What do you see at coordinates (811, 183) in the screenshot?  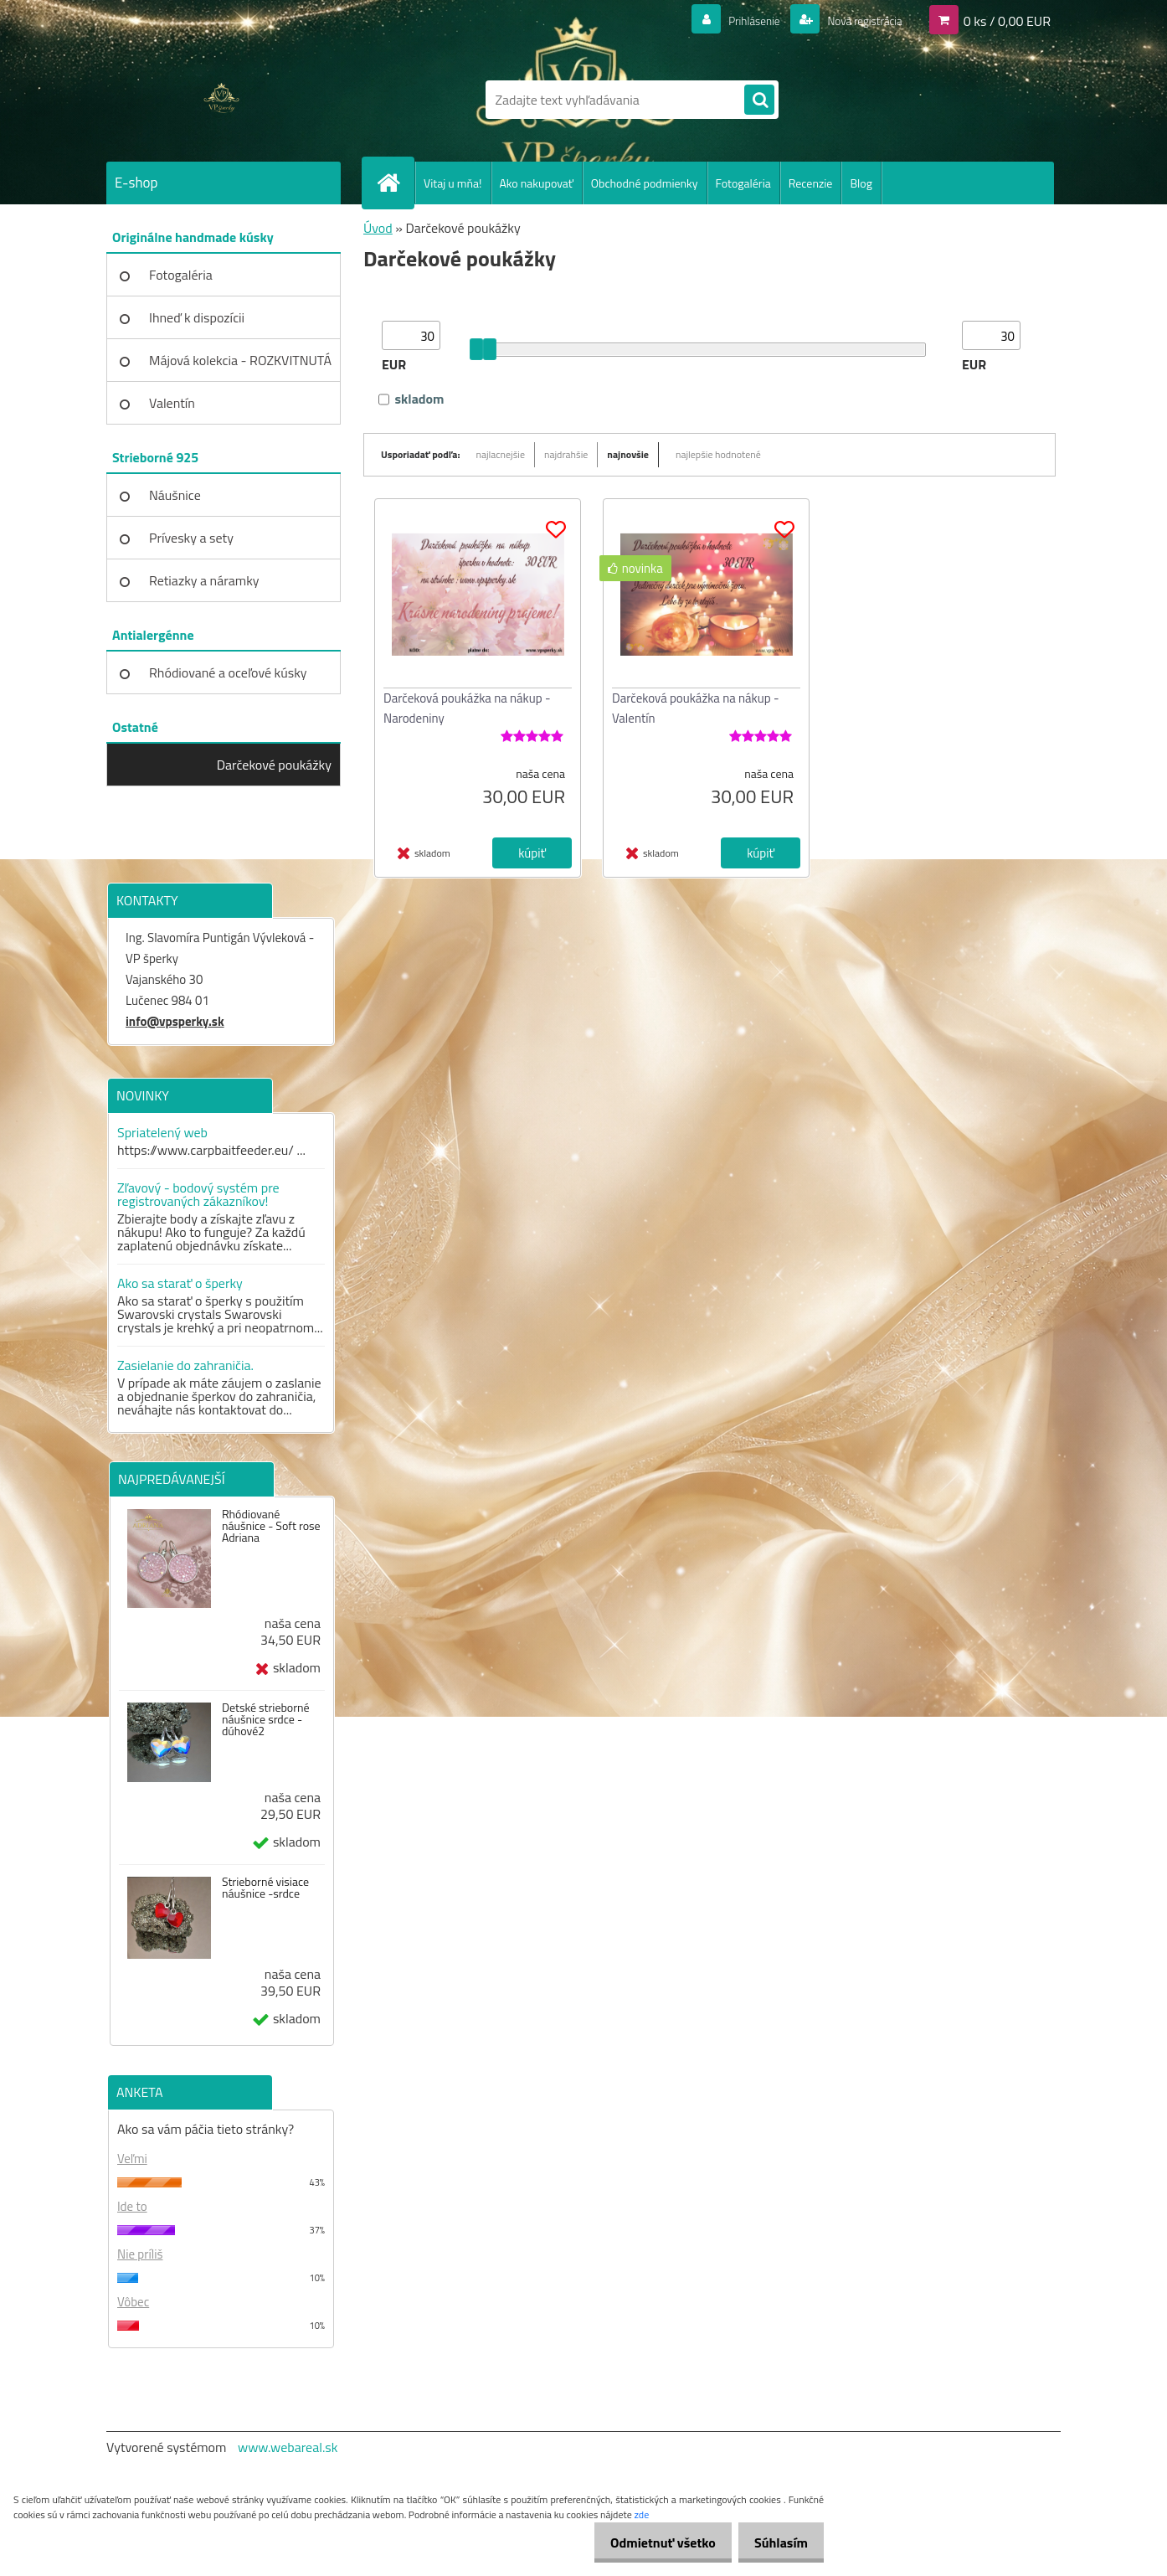 I see `Recenzie` at bounding box center [811, 183].